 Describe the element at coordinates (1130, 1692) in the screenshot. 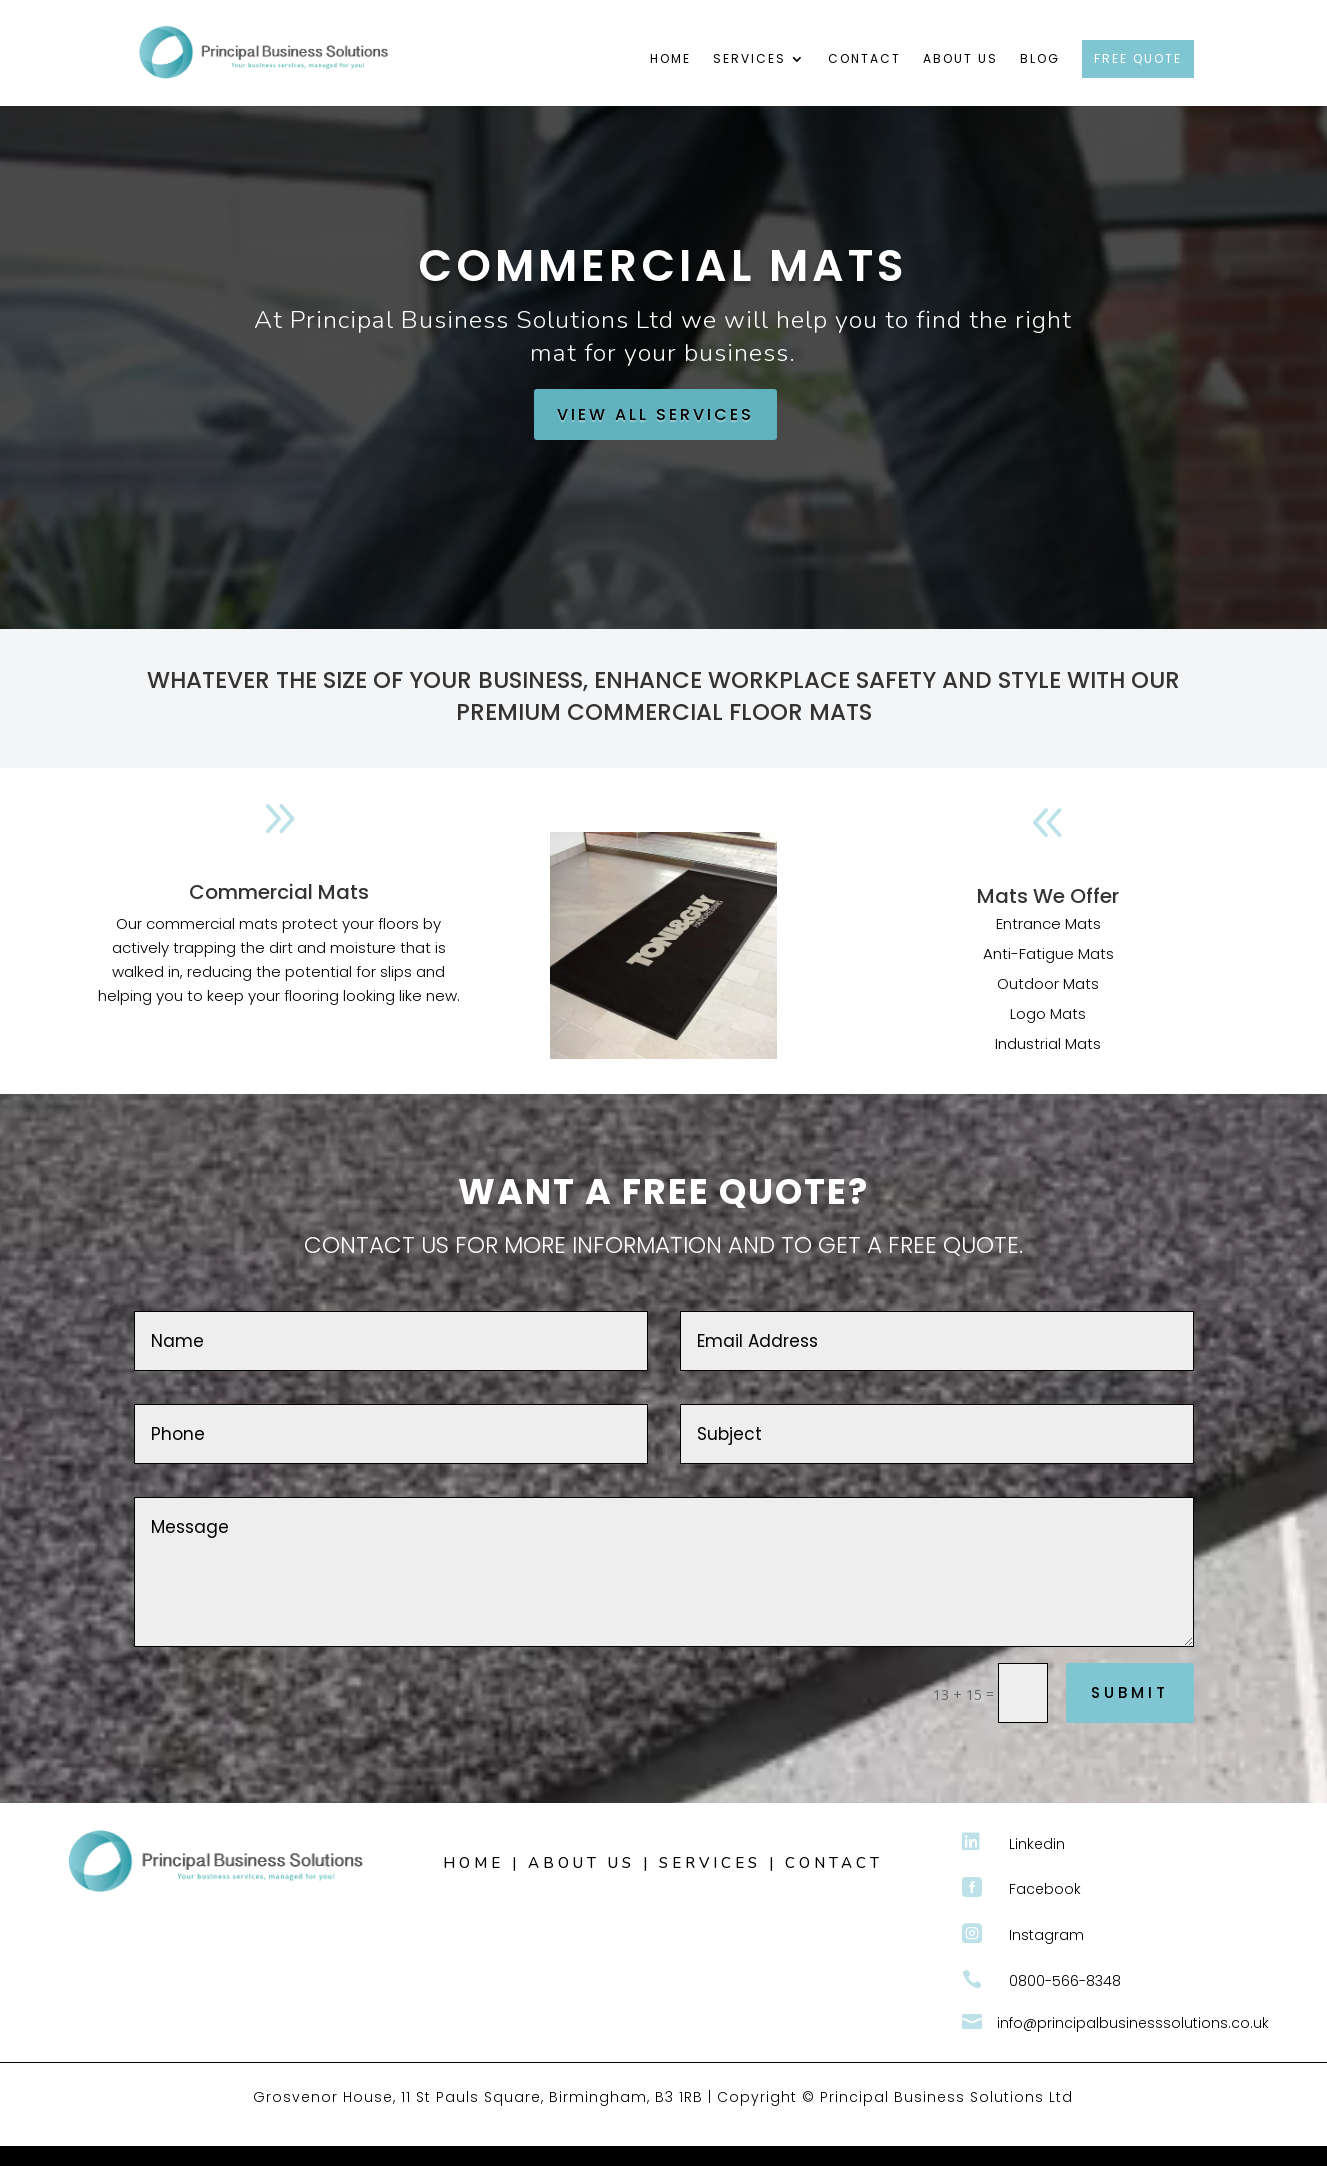

I see `Submit` at that location.